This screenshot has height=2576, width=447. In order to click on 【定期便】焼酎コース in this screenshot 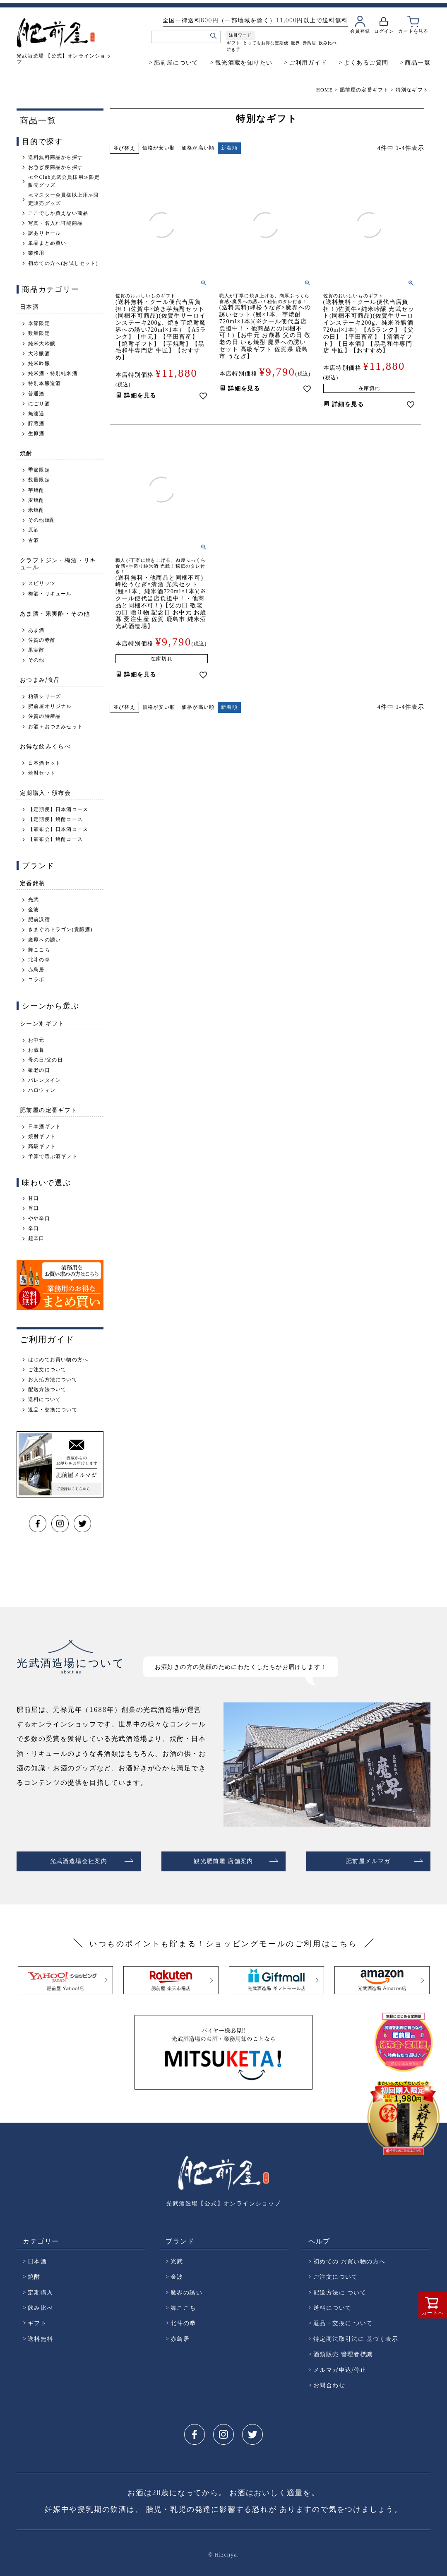, I will do `click(55, 819)`.